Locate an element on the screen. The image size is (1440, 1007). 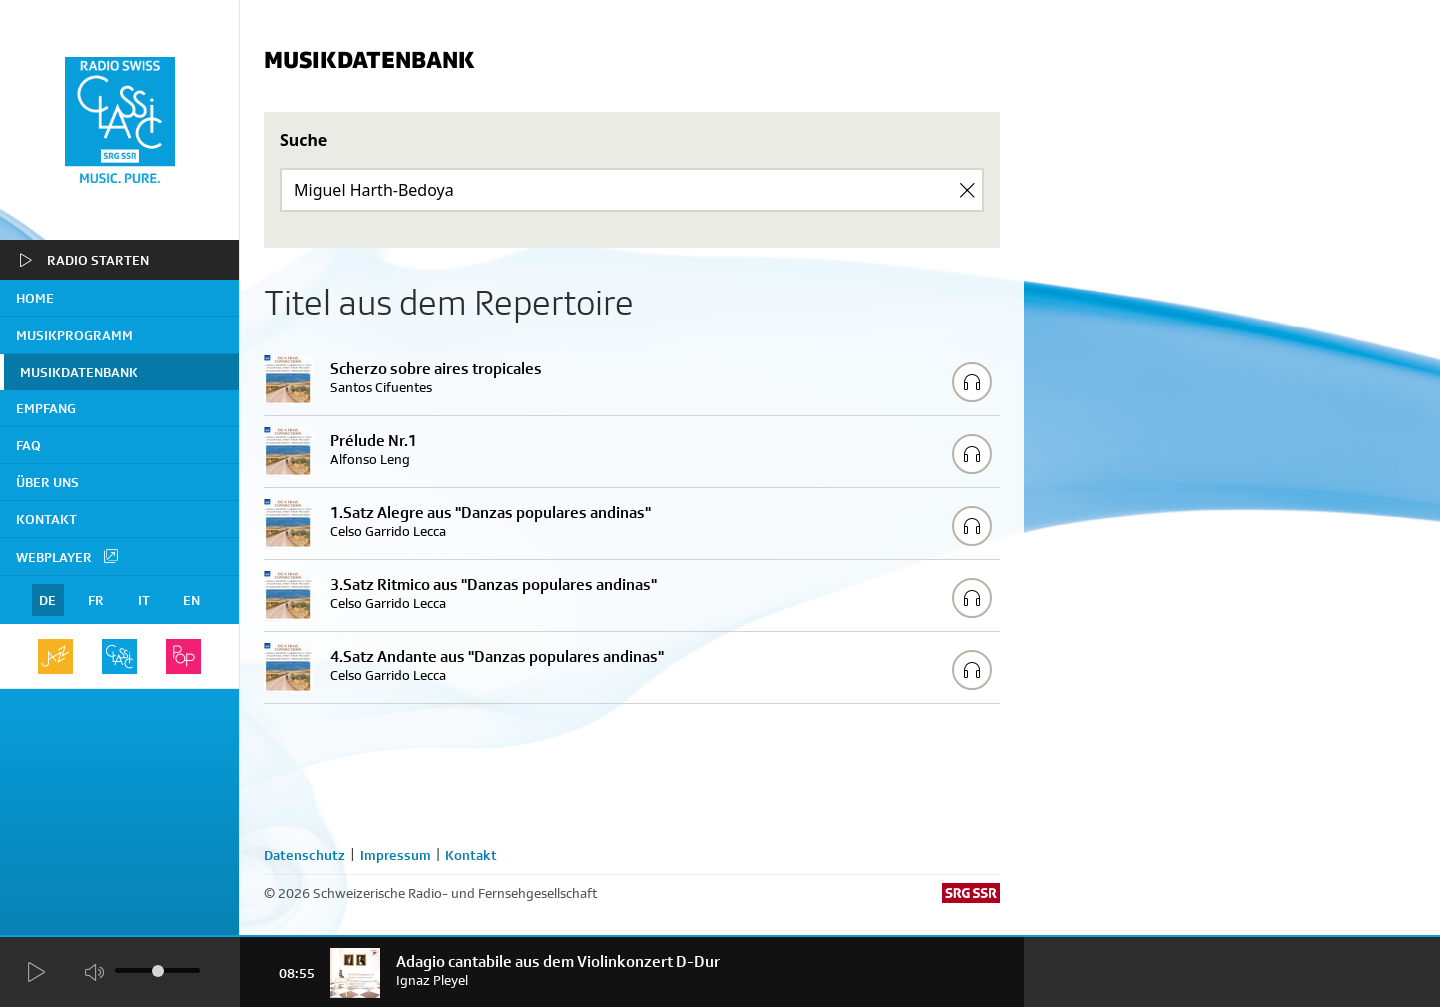
Datenschutz is located at coordinates (304, 855).